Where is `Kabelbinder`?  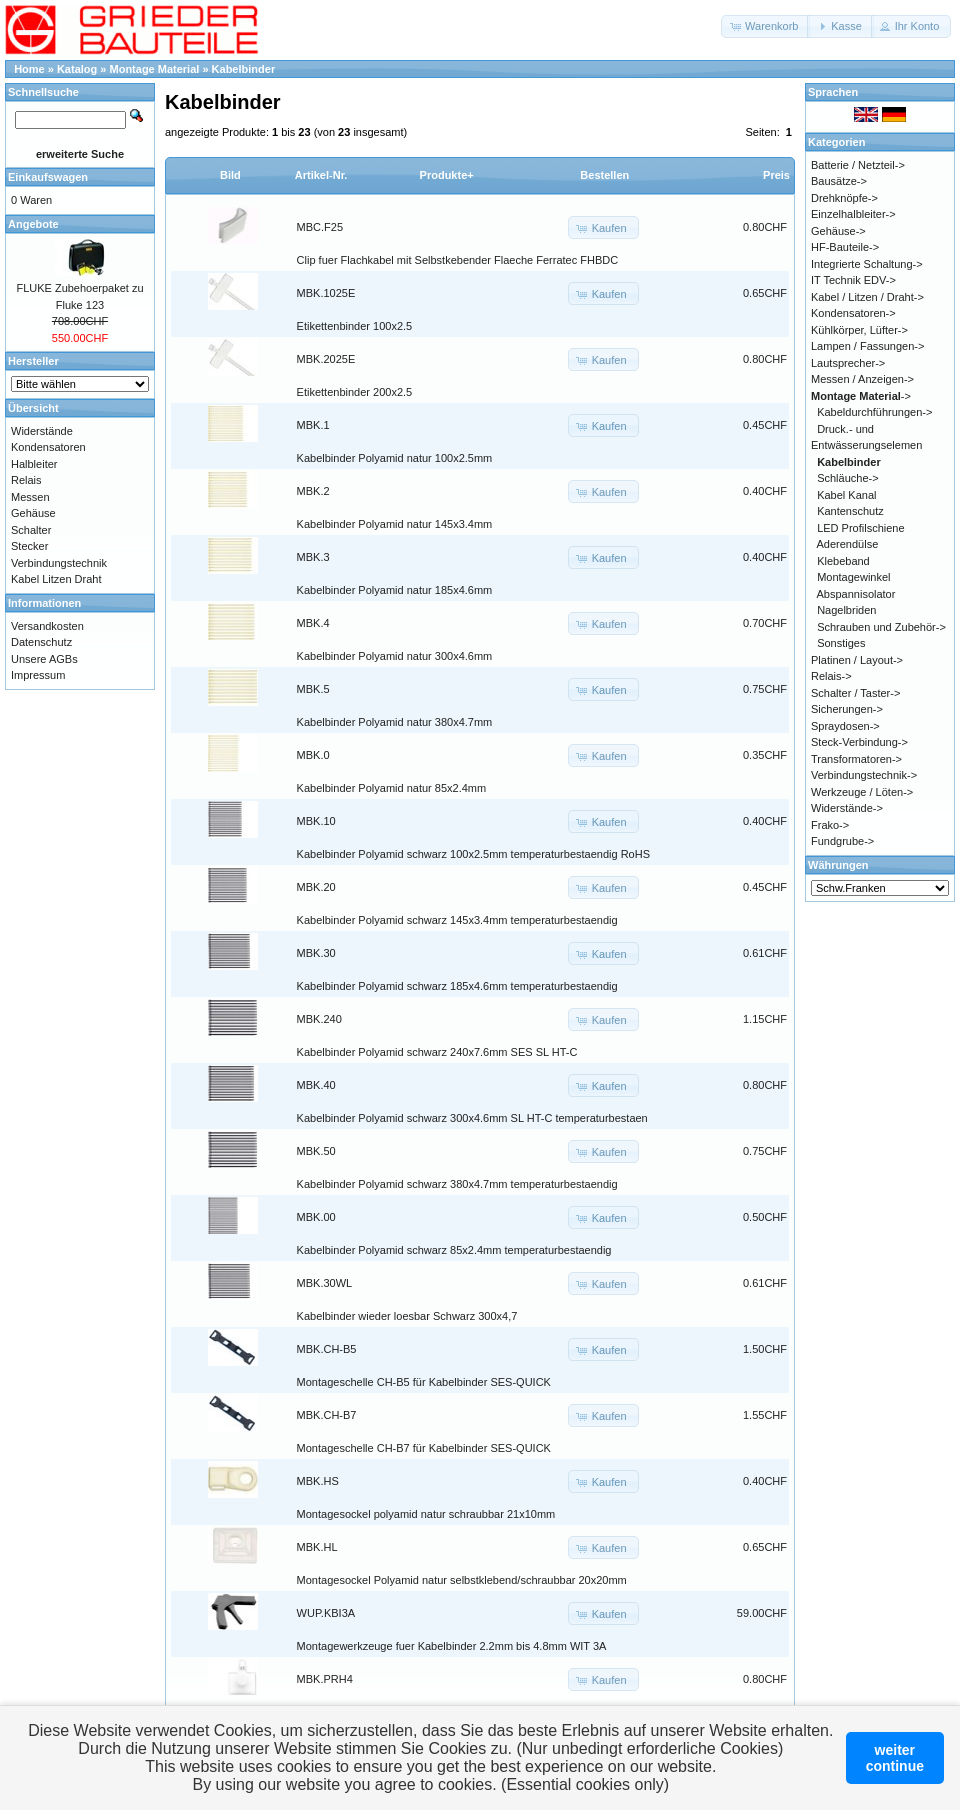 Kabelbinder is located at coordinates (244, 69).